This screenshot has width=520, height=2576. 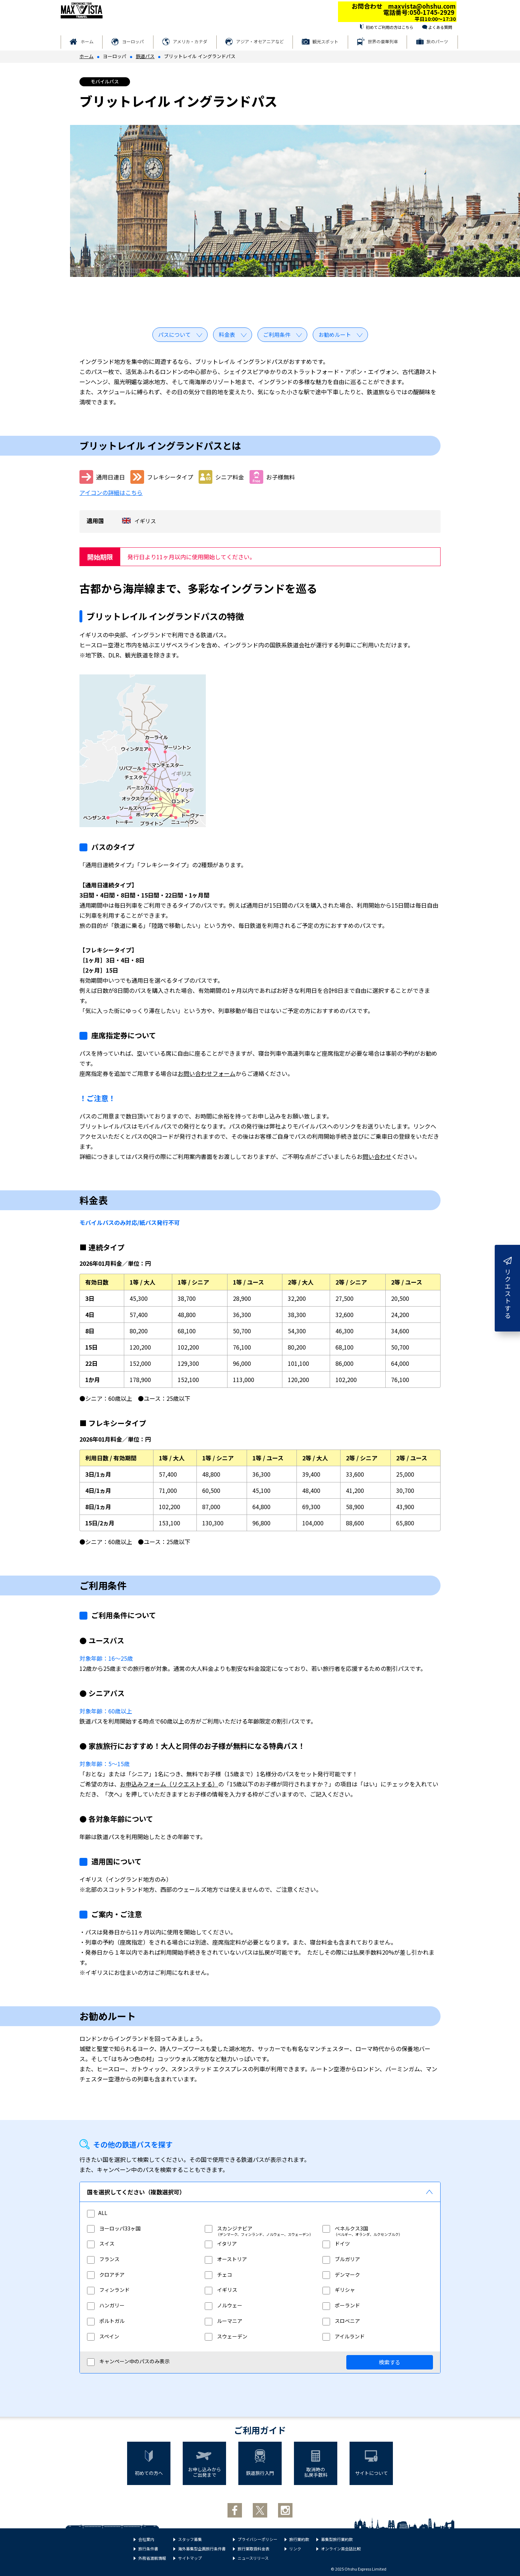 I want to click on 検索する, so click(x=389, y=2362).